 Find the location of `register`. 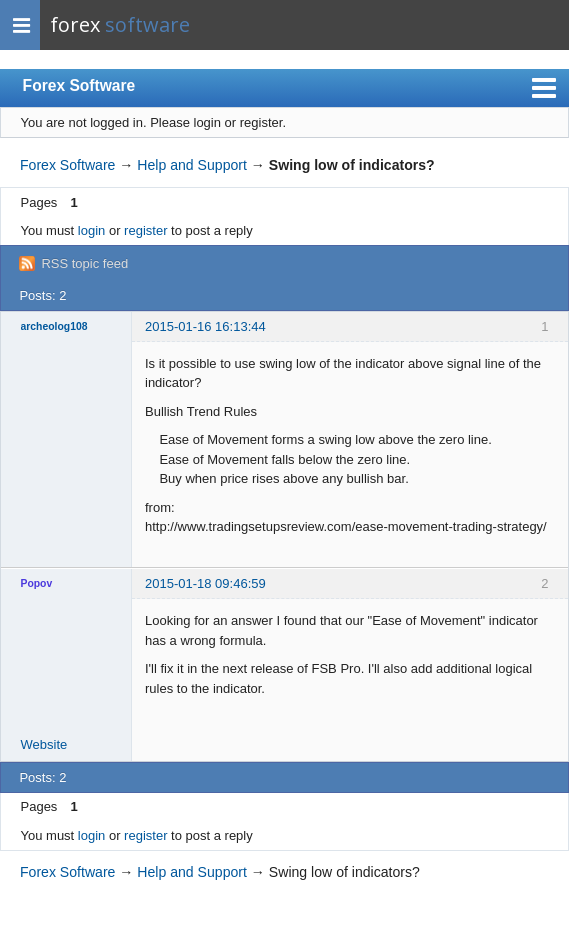

register is located at coordinates (145, 230).